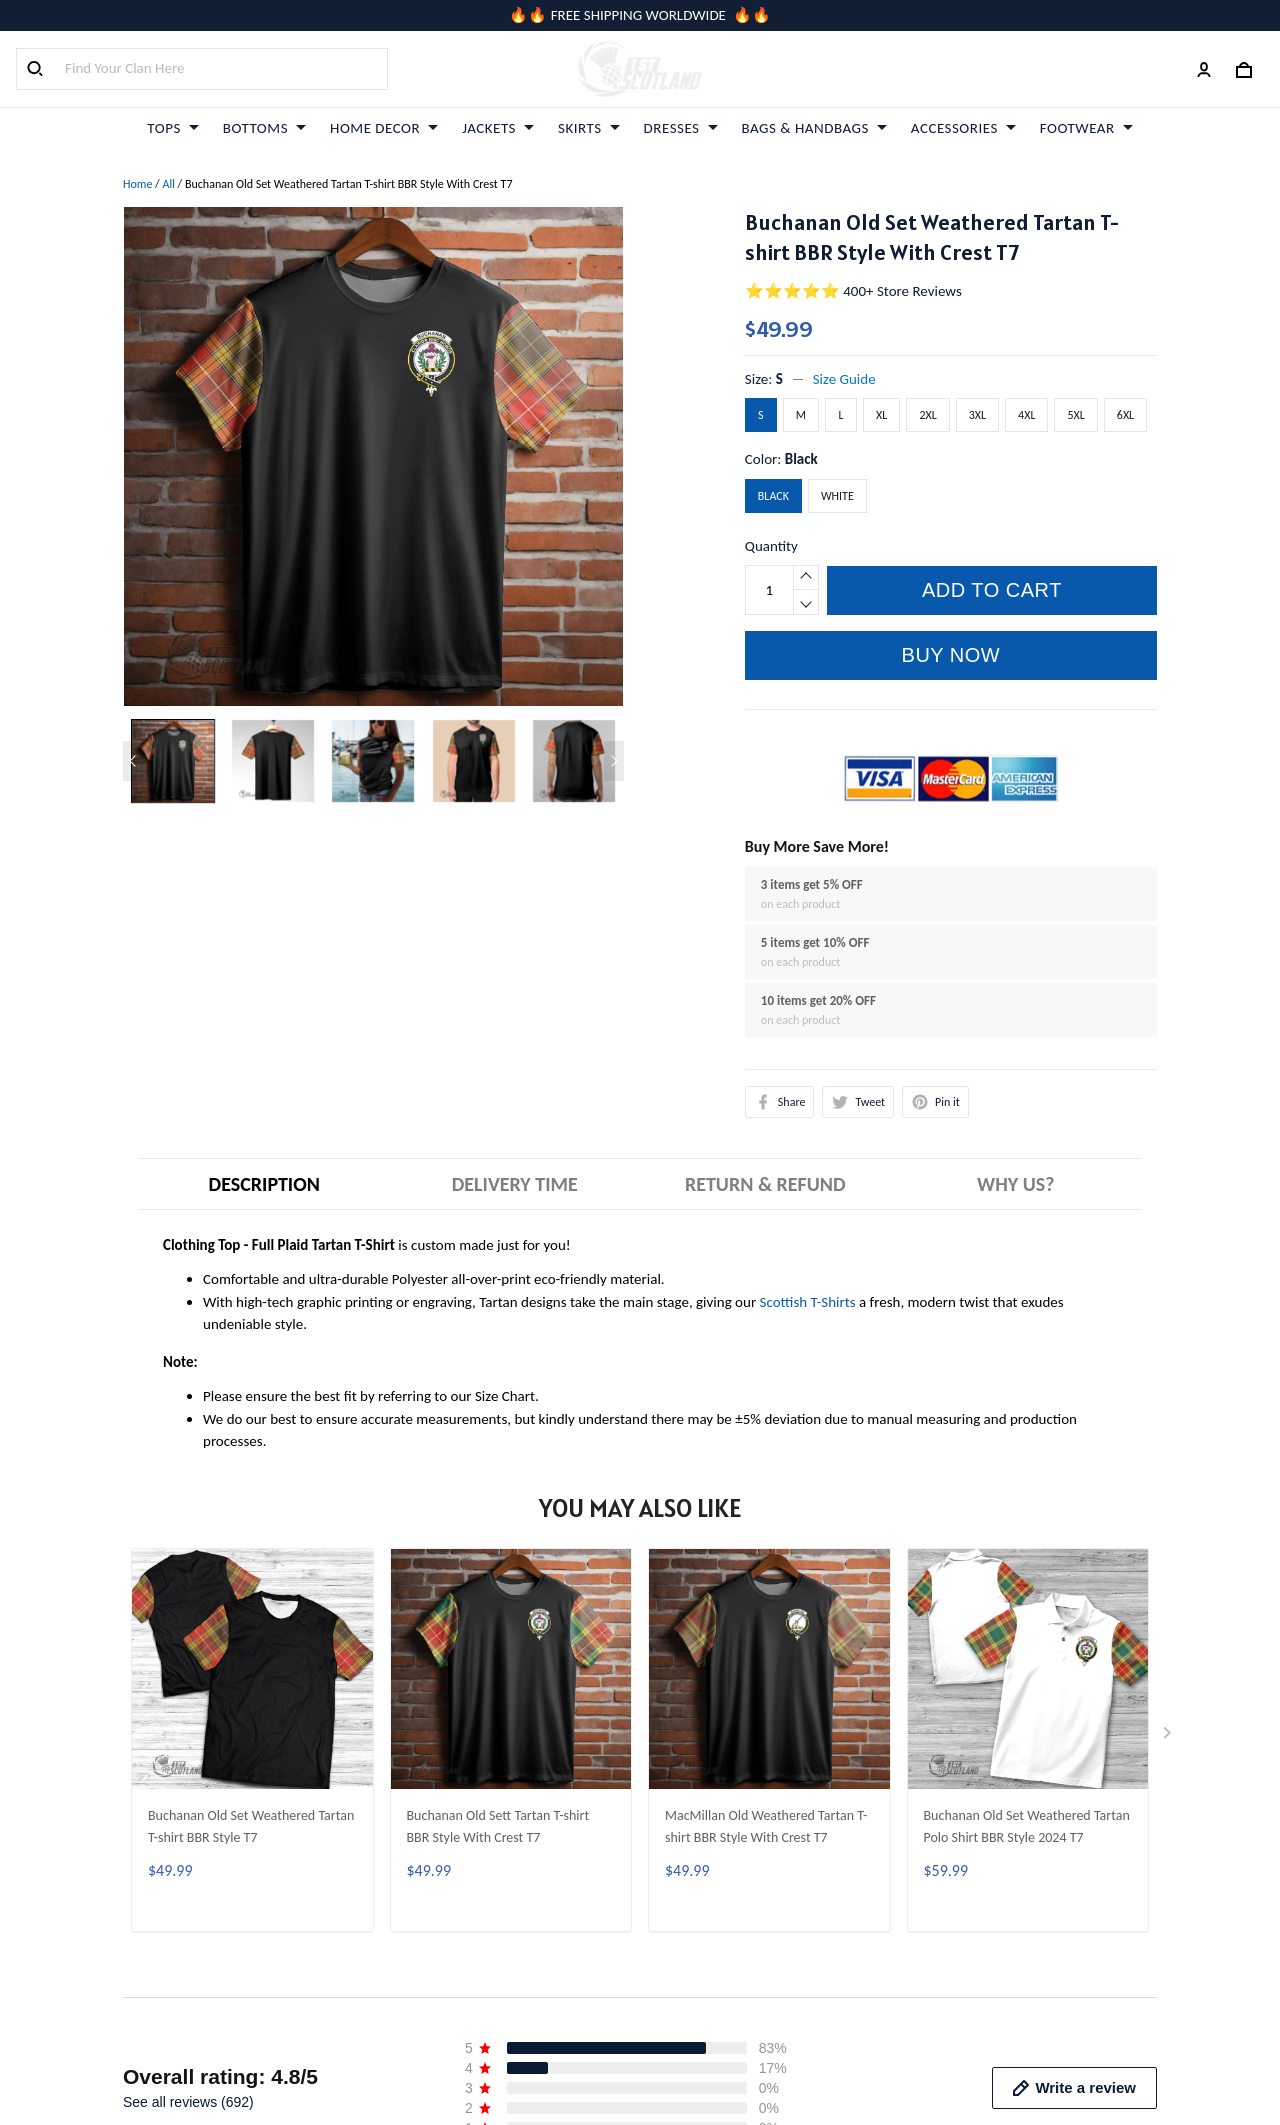 This screenshot has height=2125, width=1280. What do you see at coordinates (498, 1826) in the screenshot?
I see `Buchanan Old Sett Tartan T-shirt BBR Style With Crest T7` at bounding box center [498, 1826].